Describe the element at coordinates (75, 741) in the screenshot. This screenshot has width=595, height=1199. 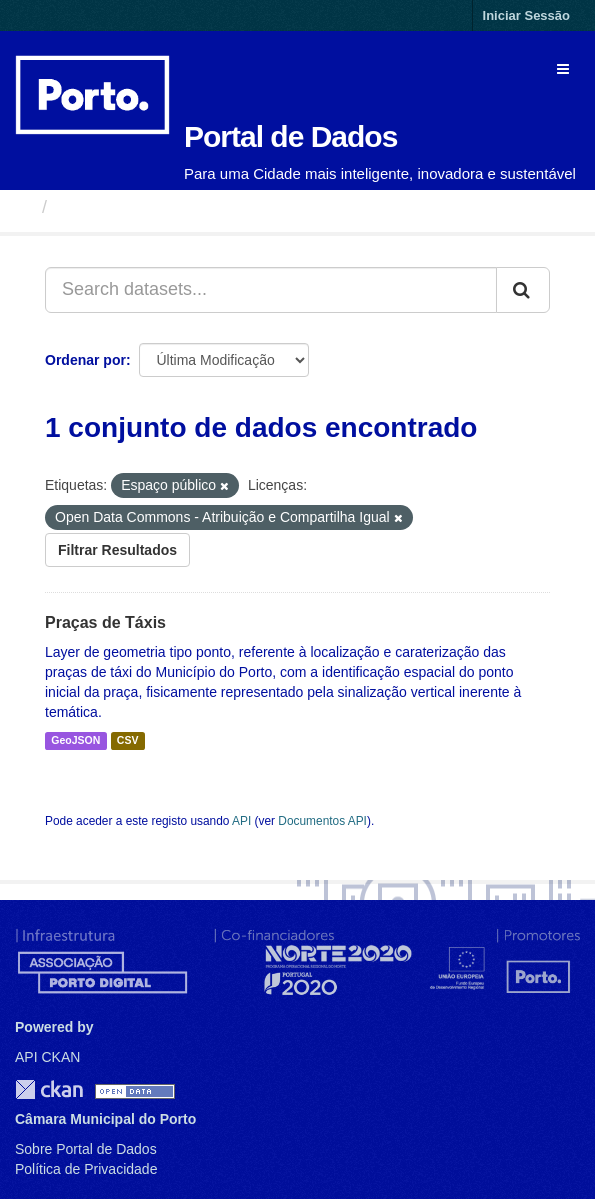
I see `GeoJSON` at that location.